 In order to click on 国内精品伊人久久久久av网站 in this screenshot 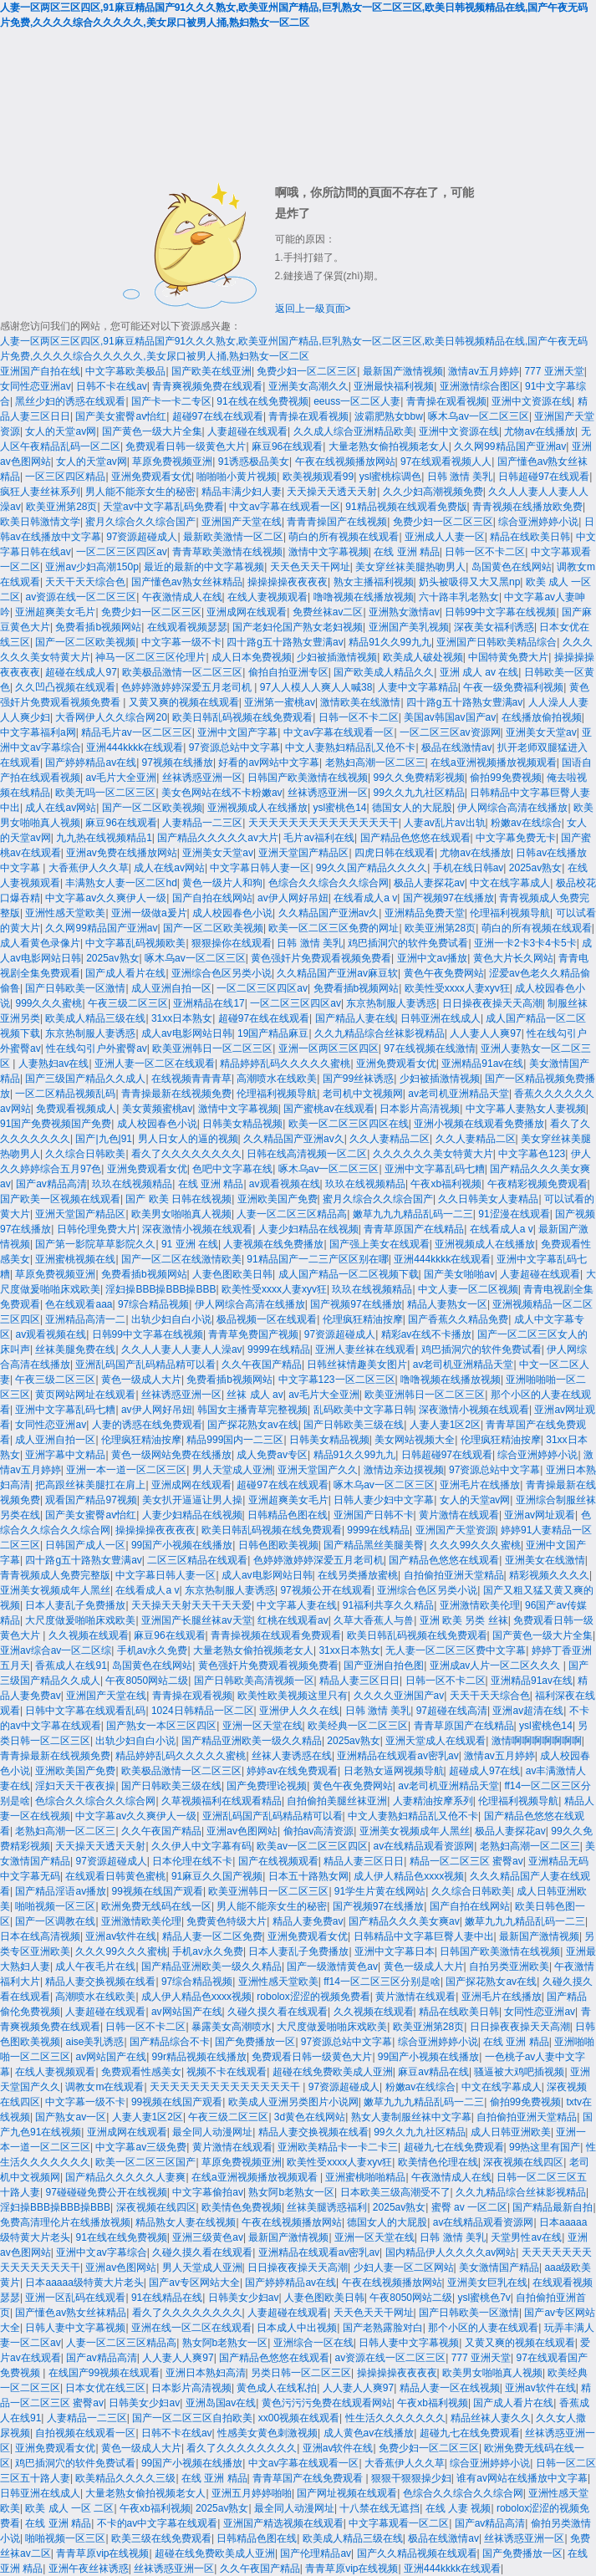, I will do `click(451, 2252)`.